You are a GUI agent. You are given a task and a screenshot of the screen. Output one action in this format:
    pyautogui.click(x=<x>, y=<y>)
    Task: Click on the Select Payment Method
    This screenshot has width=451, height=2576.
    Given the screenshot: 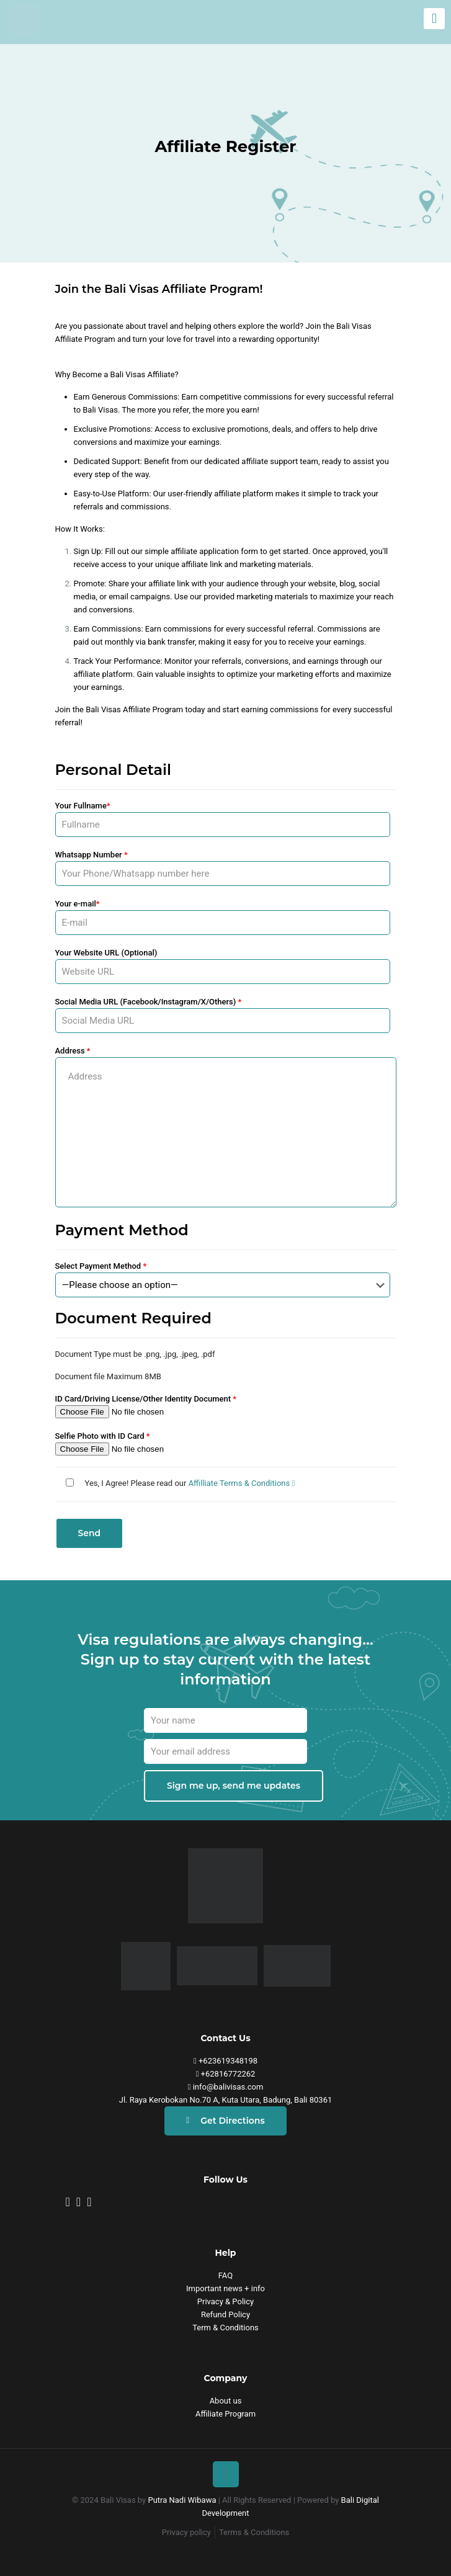 What is the action you would take?
    pyautogui.click(x=222, y=1279)
    